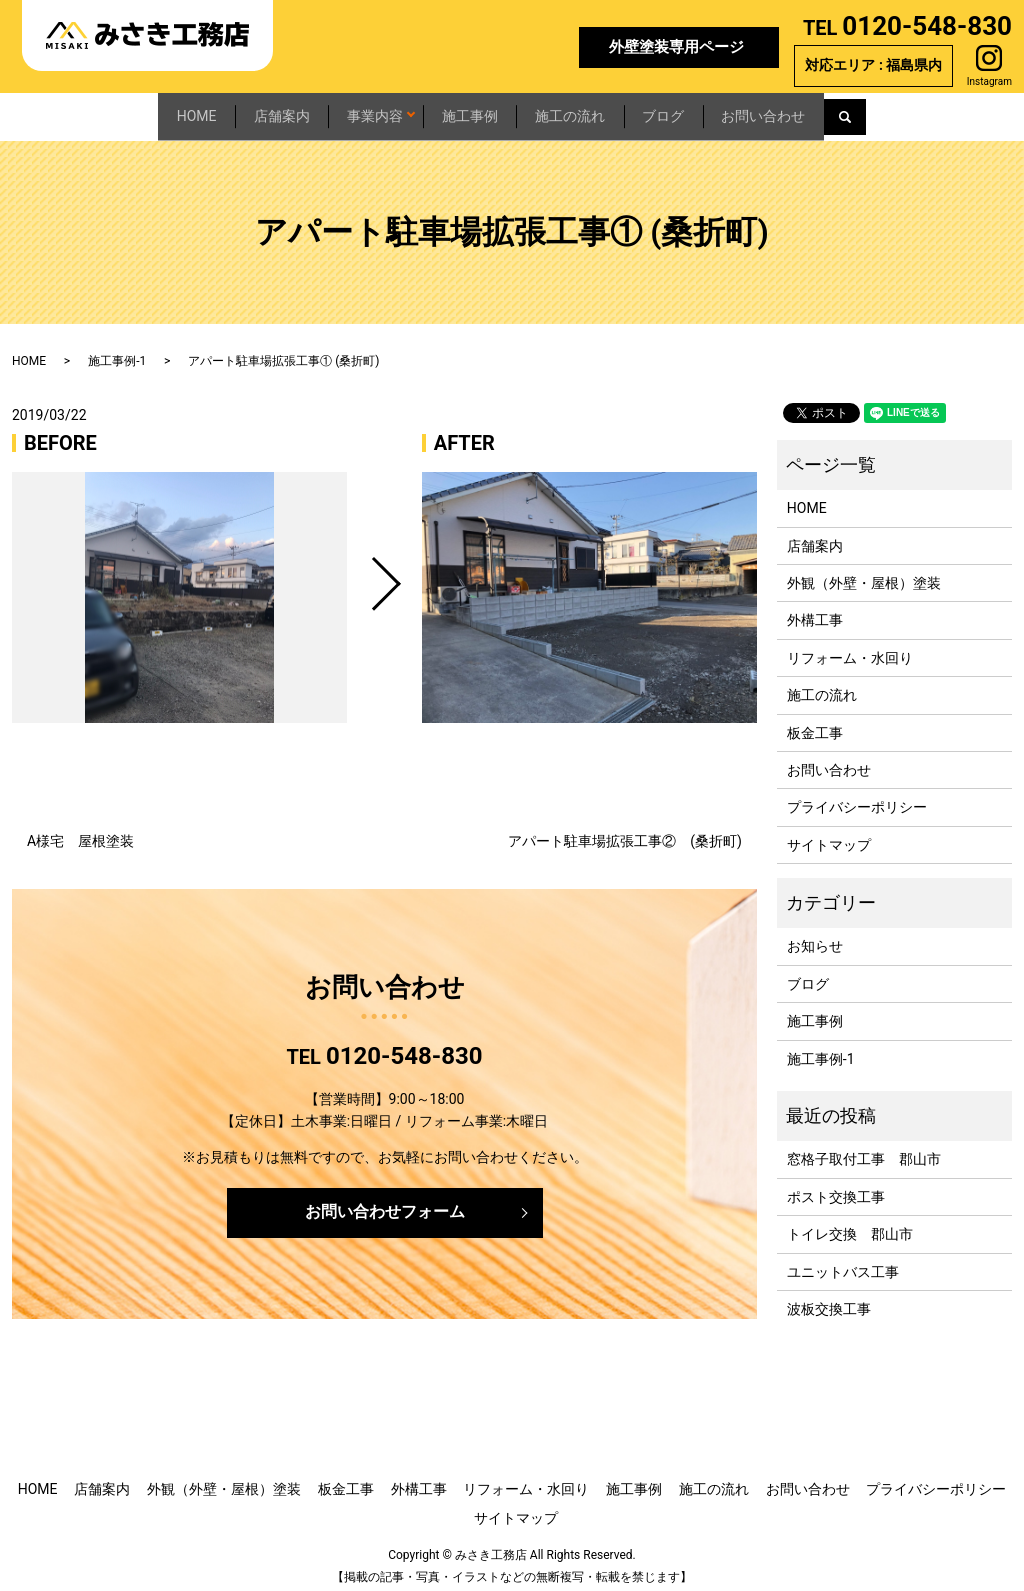 This screenshot has height=1591, width=1024. What do you see at coordinates (829, 1299) in the screenshot?
I see `波板交換工事` at bounding box center [829, 1299].